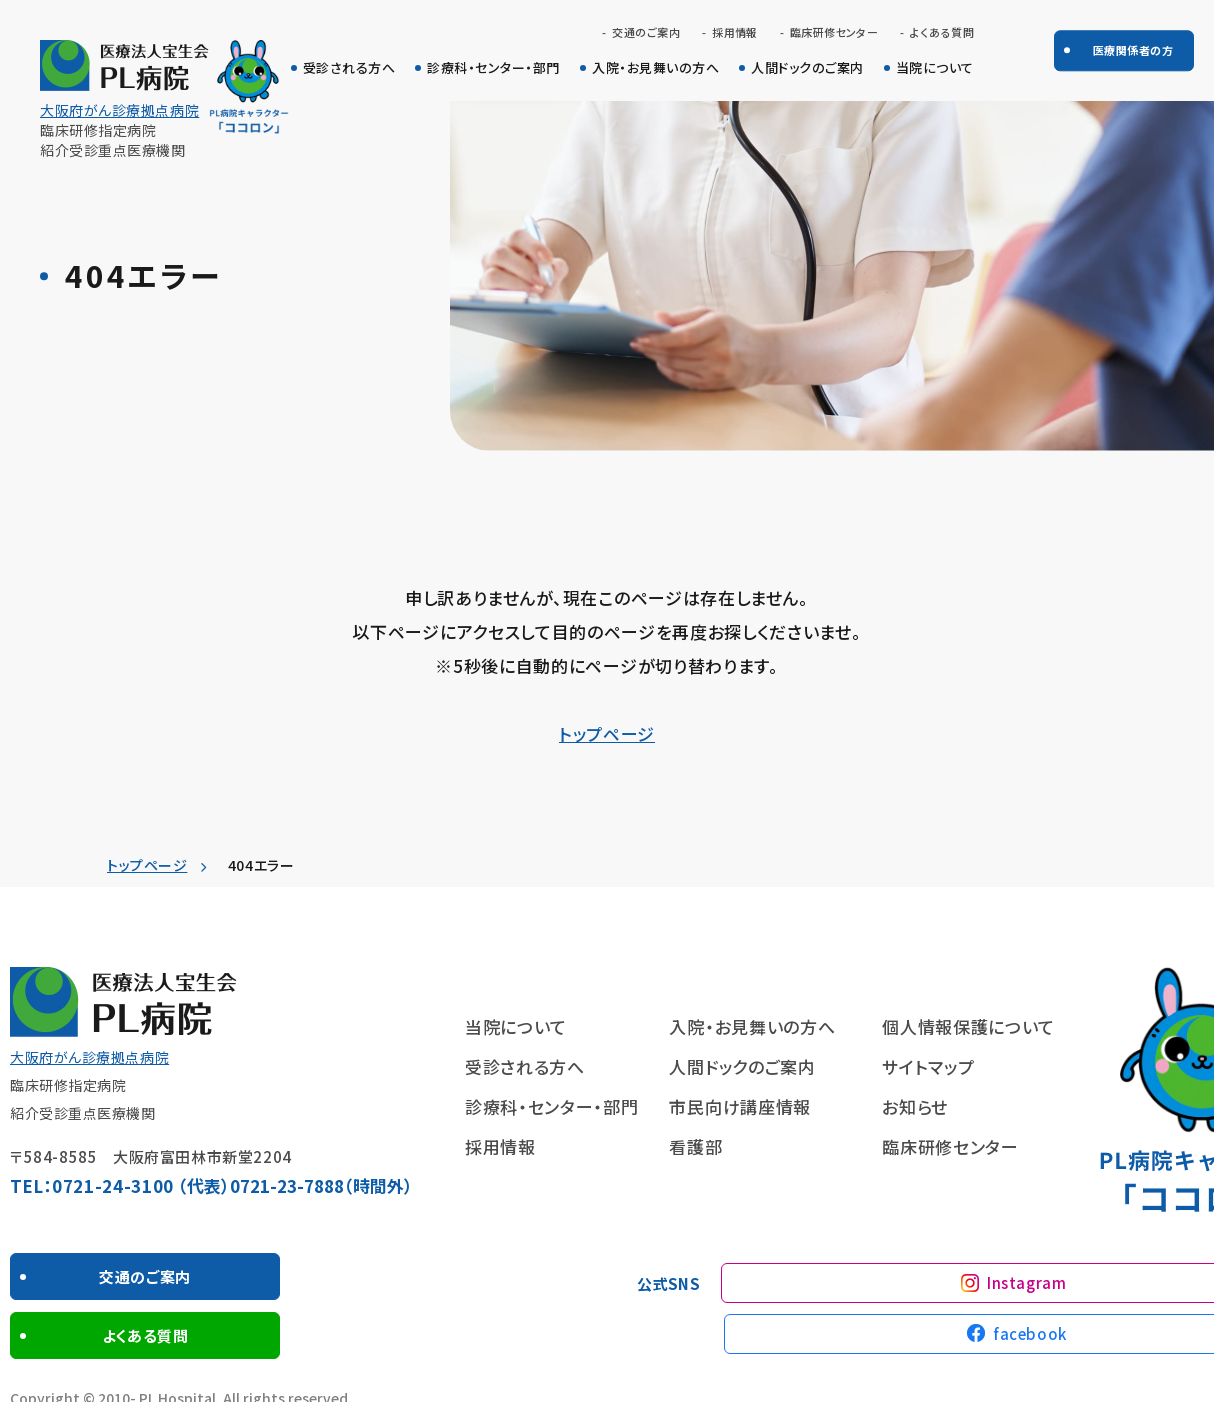 The image size is (1214, 1402). Describe the element at coordinates (735, 32) in the screenshot. I see `採用情報` at that location.